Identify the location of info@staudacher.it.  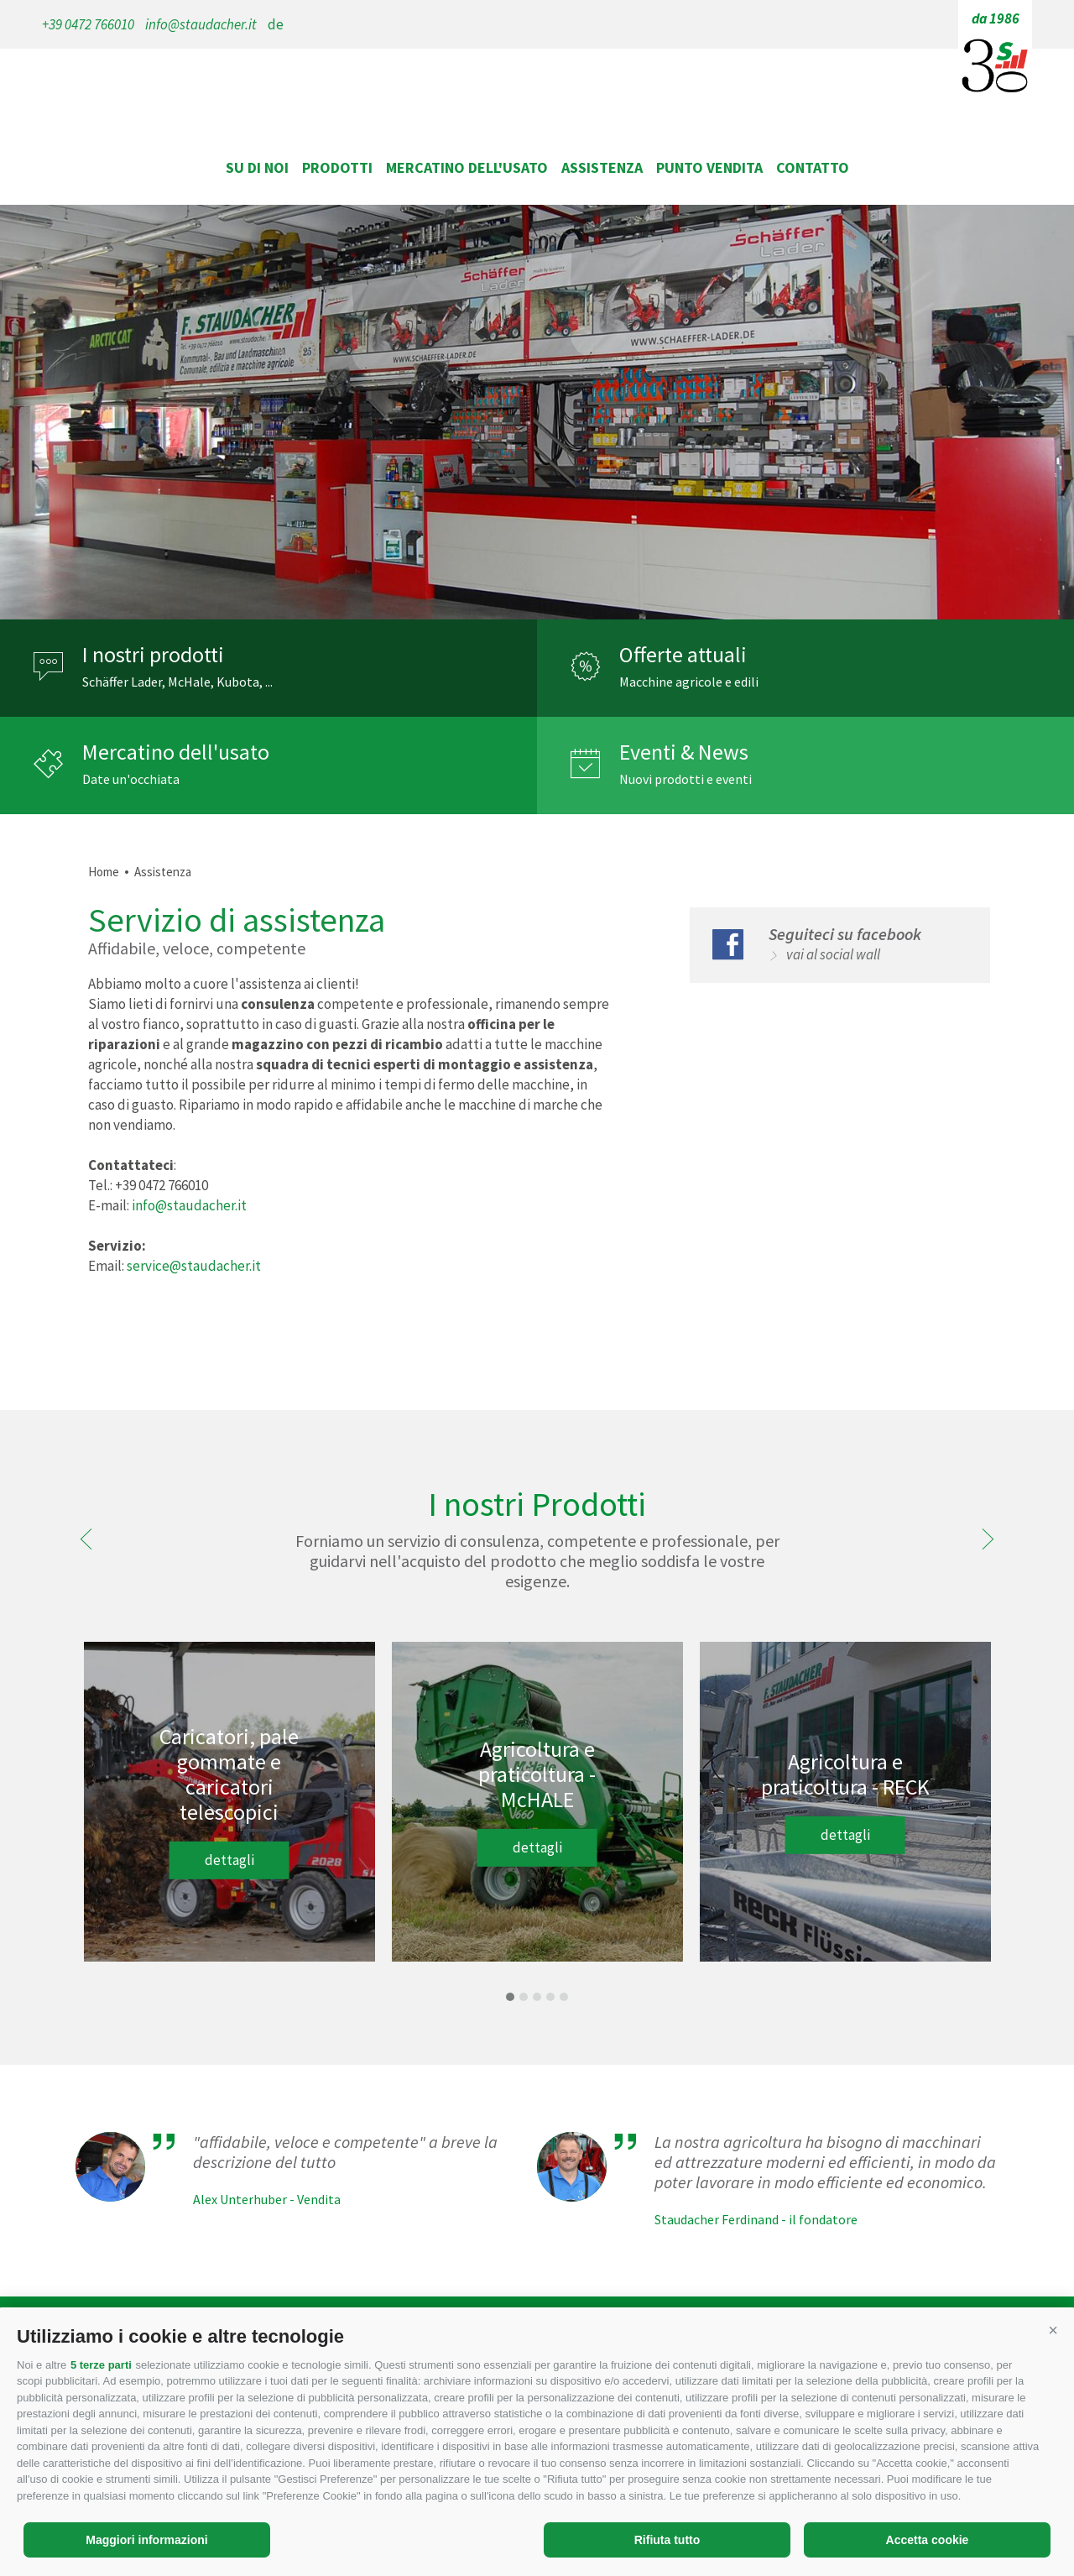
(201, 24).